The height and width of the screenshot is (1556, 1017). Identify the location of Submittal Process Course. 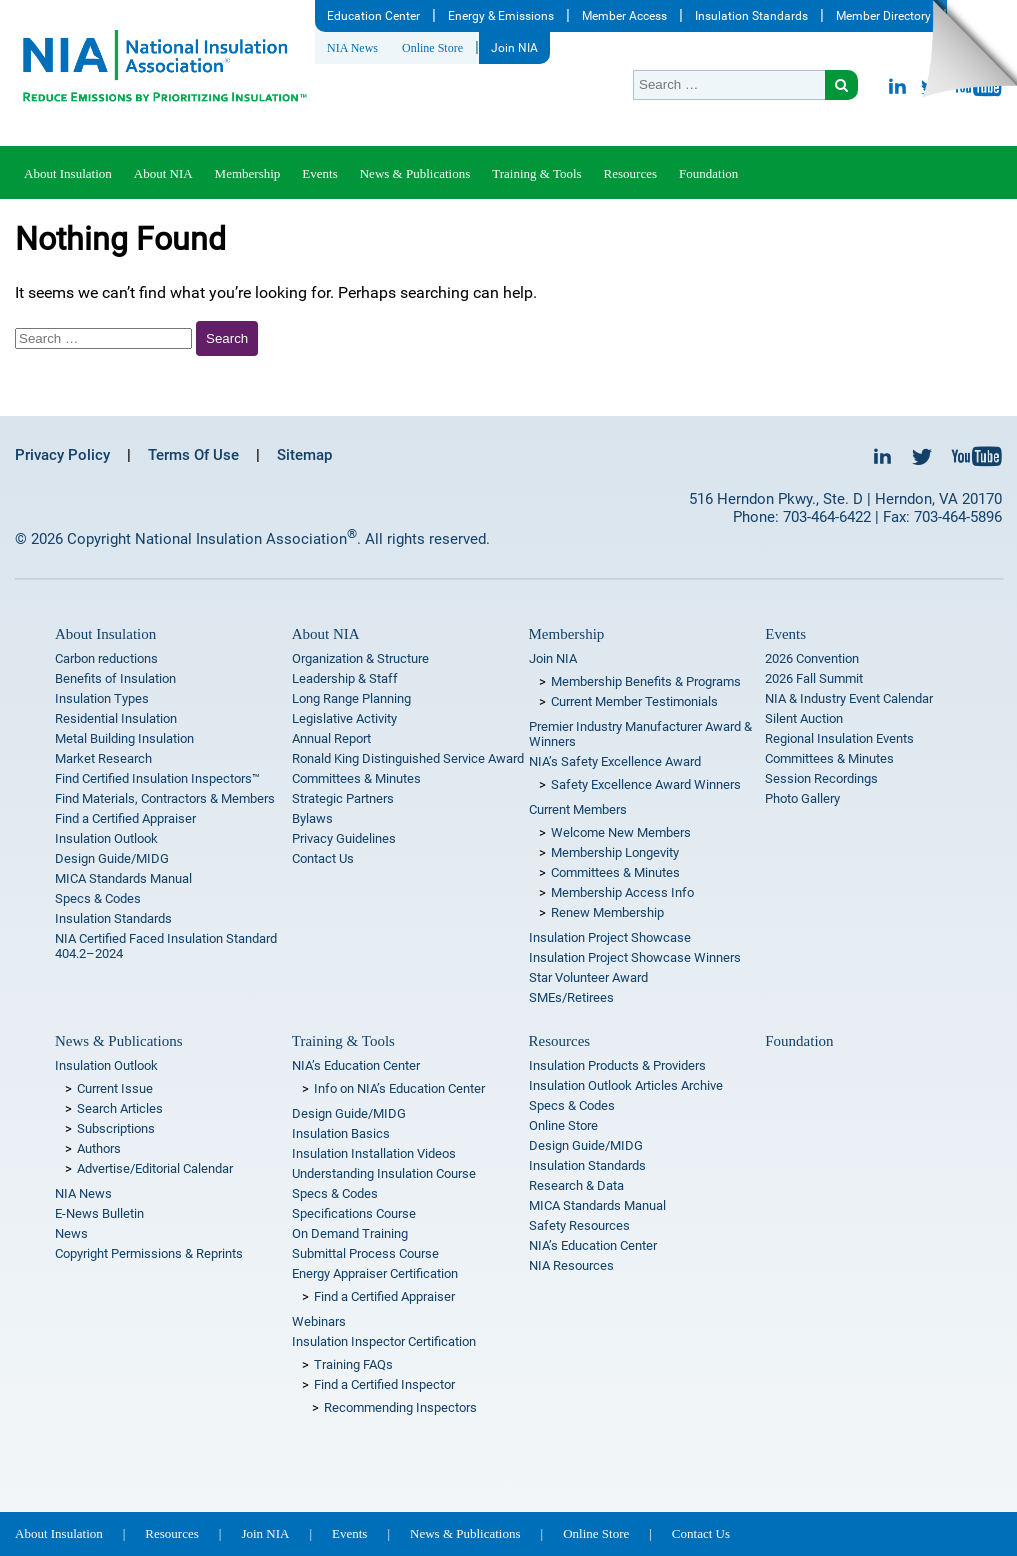
(365, 1253).